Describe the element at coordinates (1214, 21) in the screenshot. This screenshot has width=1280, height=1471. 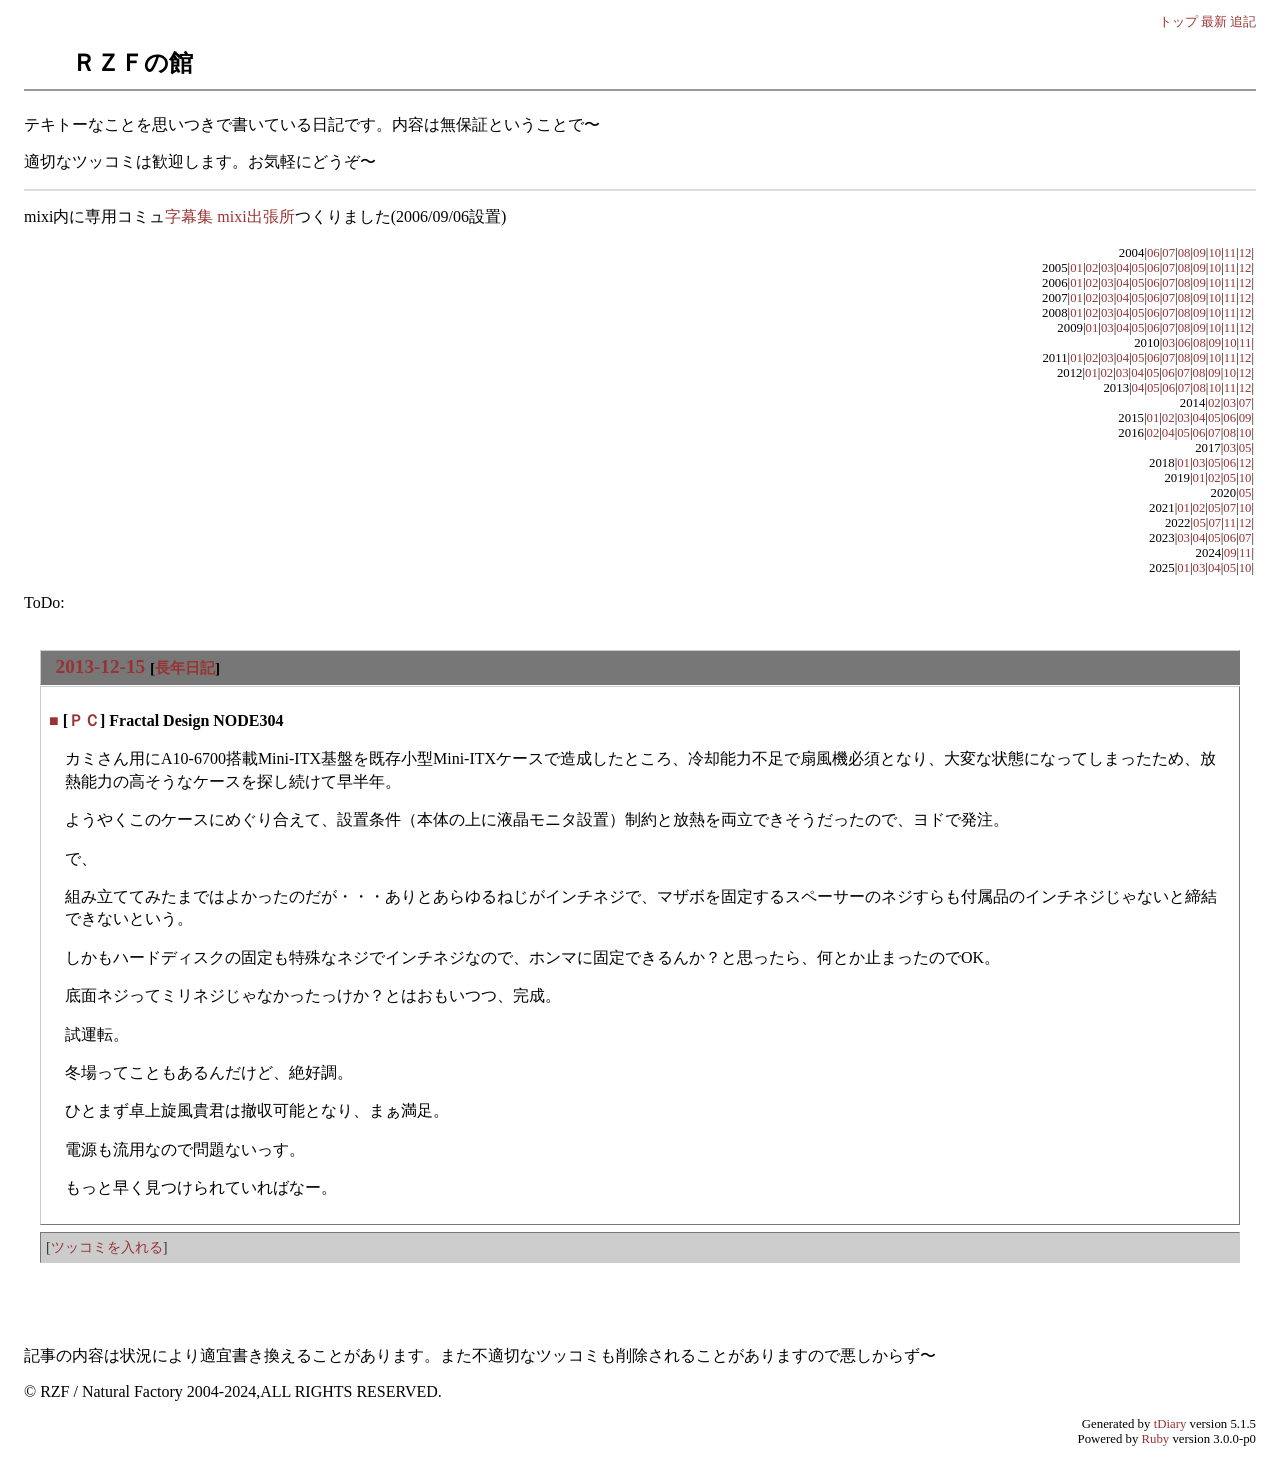
I see `最新` at that location.